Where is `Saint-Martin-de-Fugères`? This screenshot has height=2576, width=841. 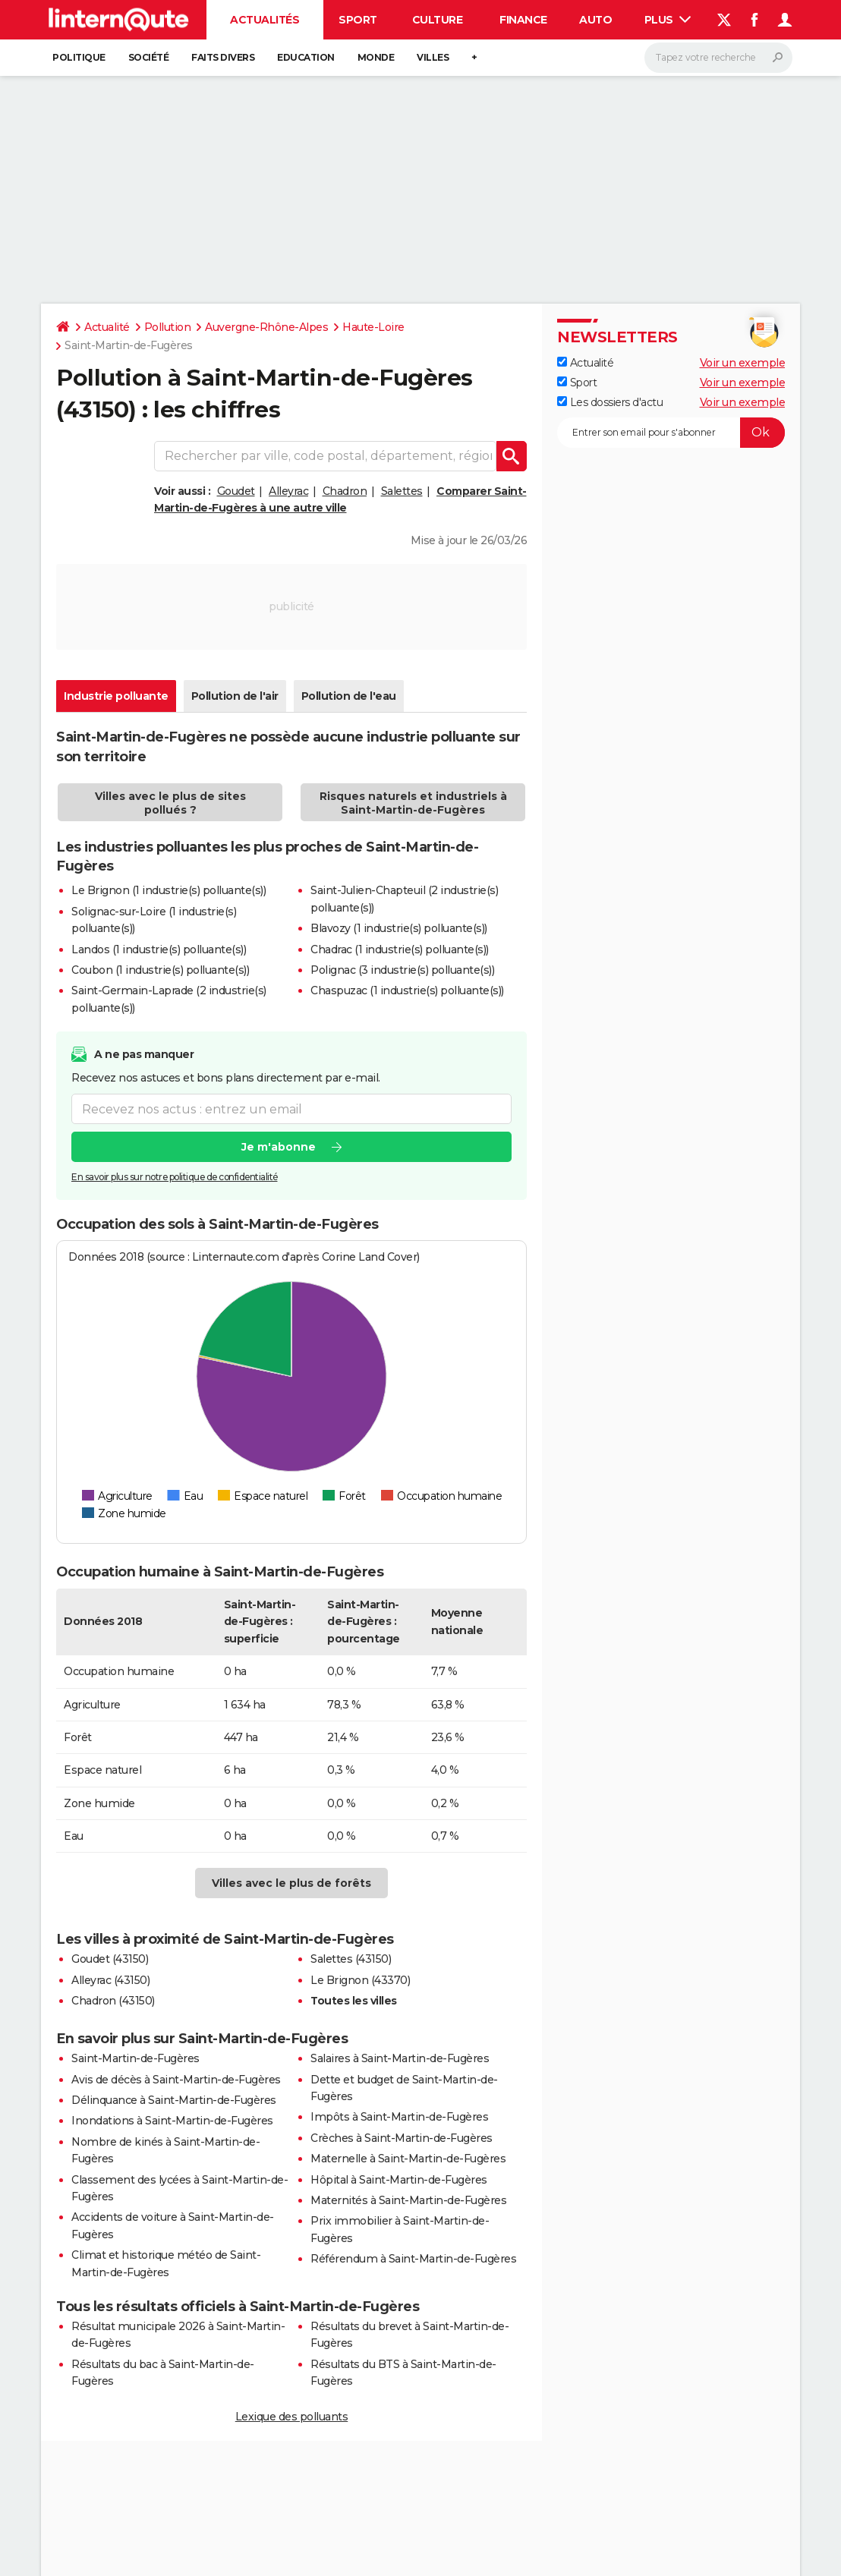
Saint-Martin-de-Fugères is located at coordinates (135, 2058).